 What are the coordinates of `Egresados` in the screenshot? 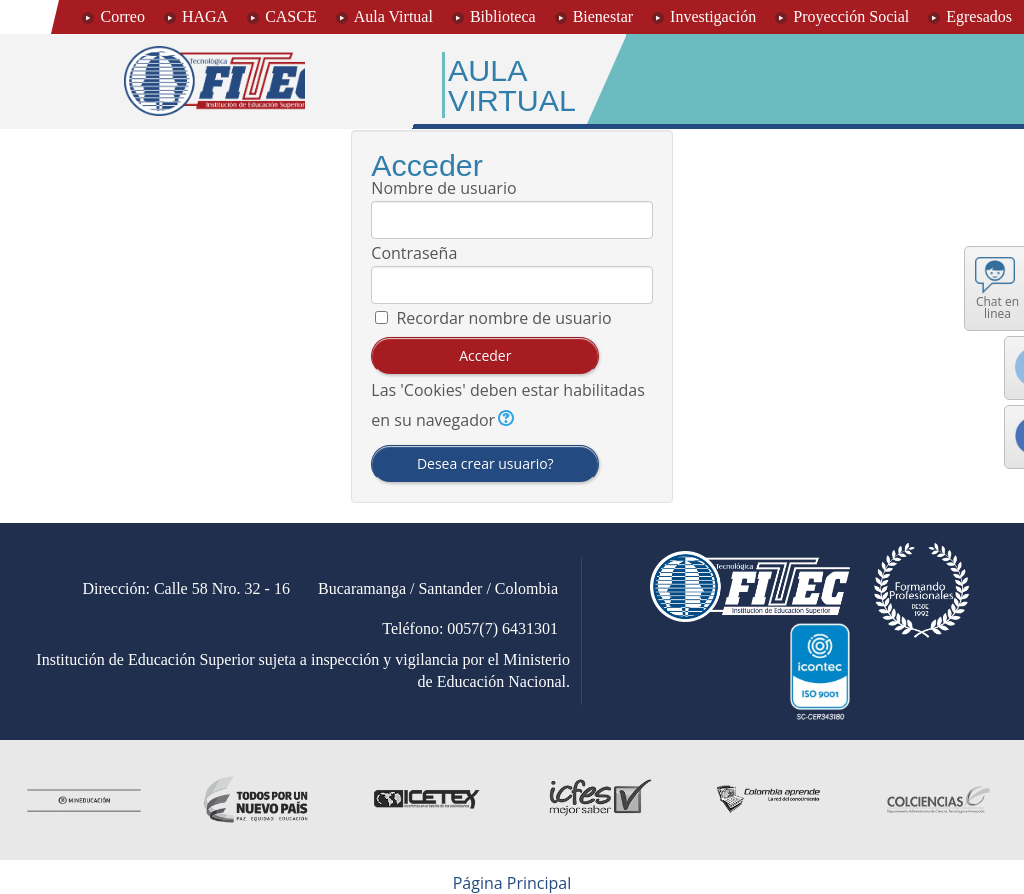 It's located at (979, 16).